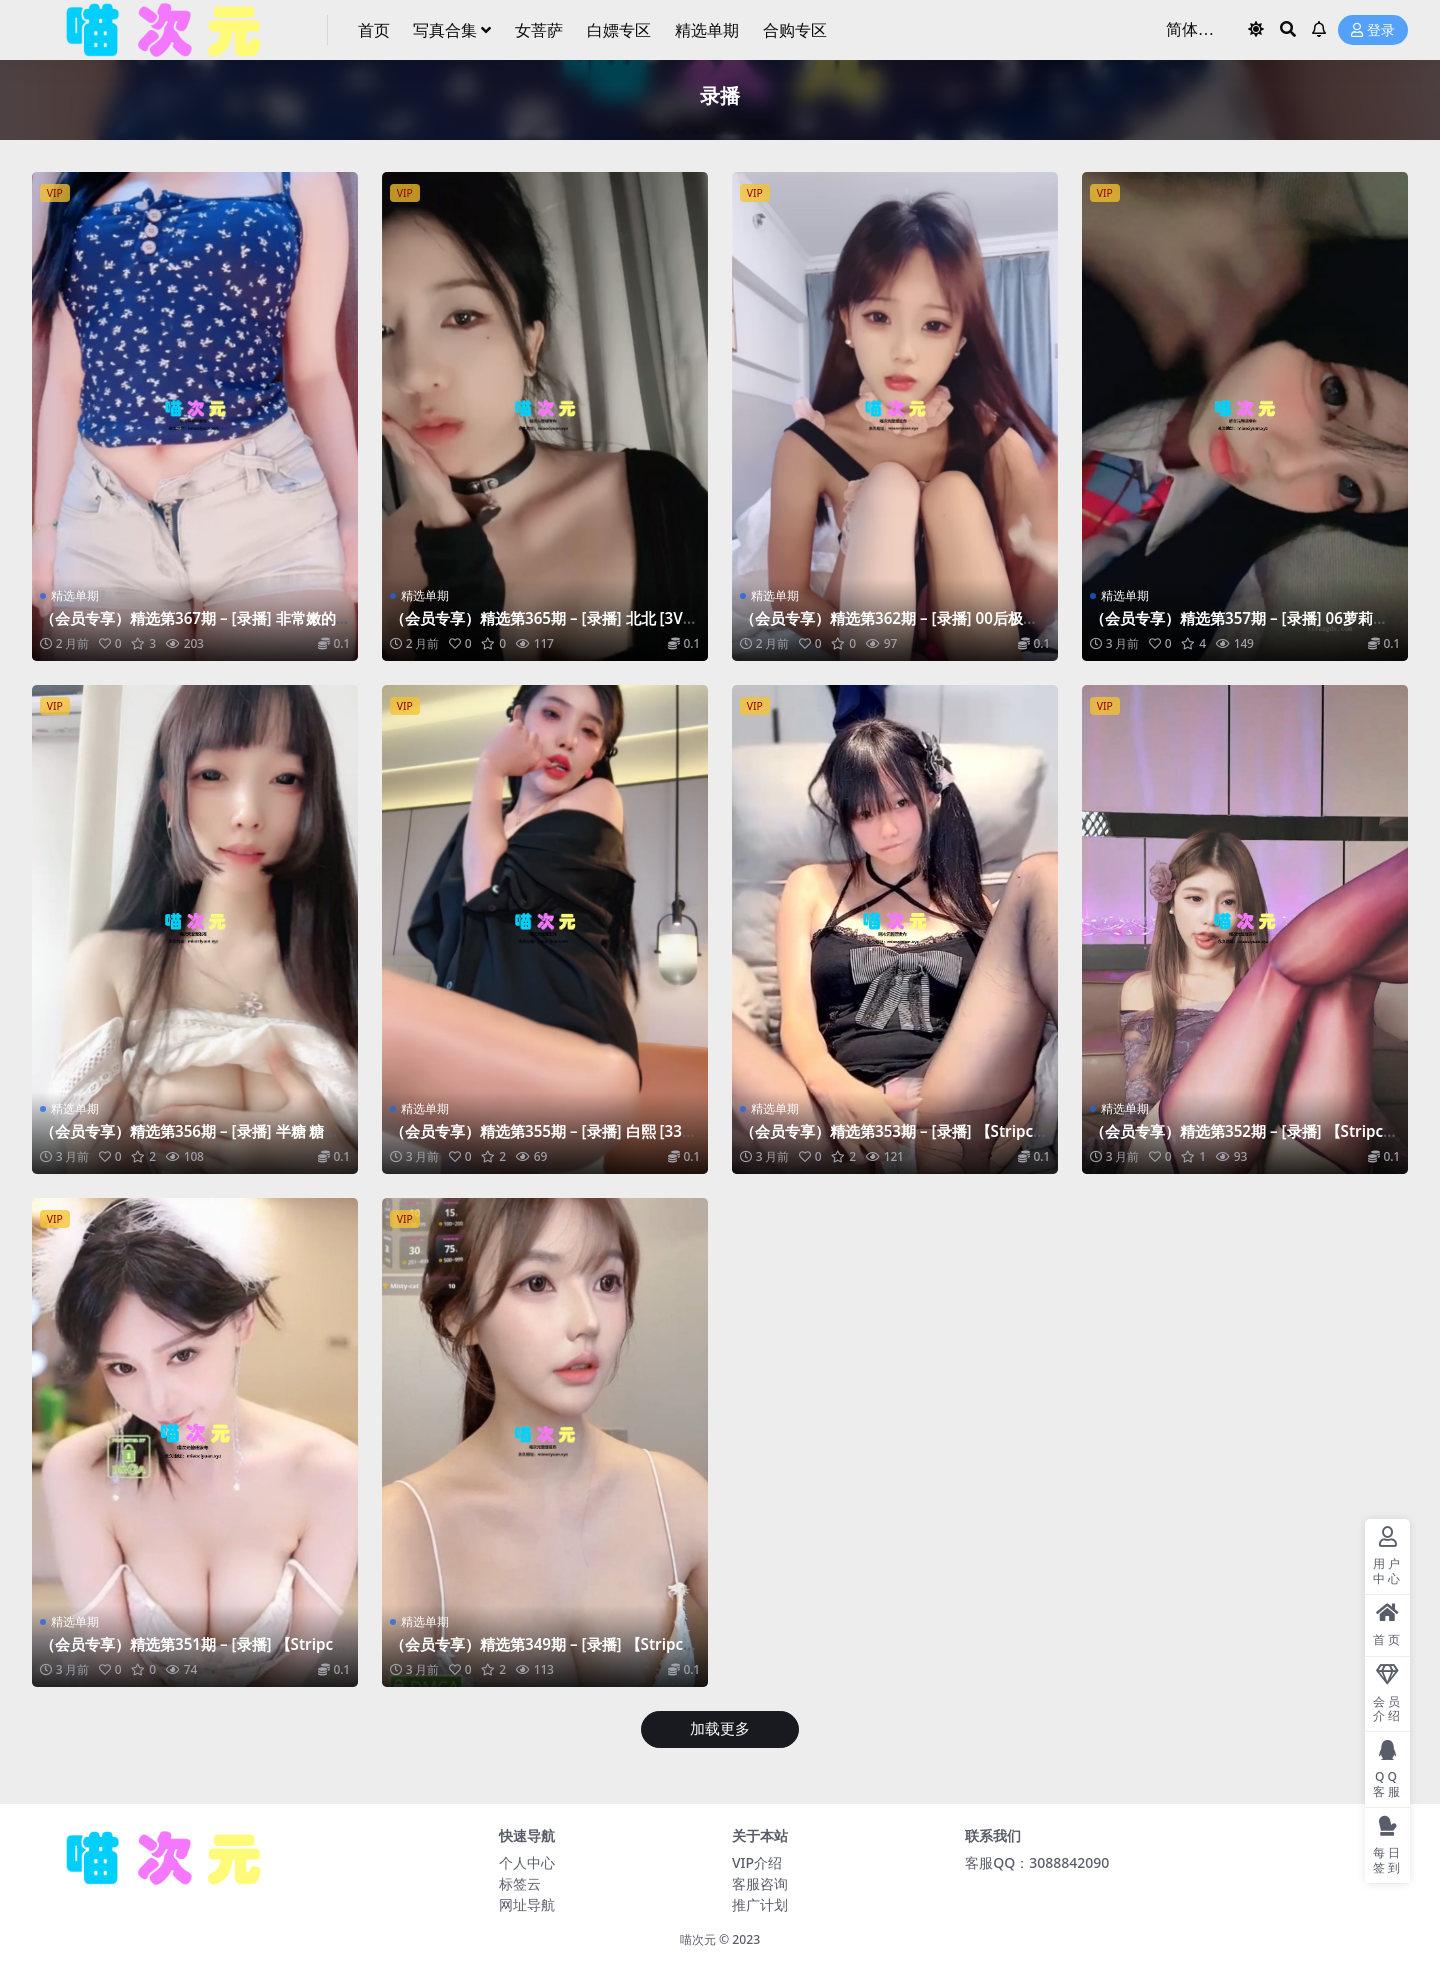  I want to click on （会员专享）精选第353期 – [录播] 【Stripchat】xiaoxia_baby [17V-6.84GB], so click(891, 1140).